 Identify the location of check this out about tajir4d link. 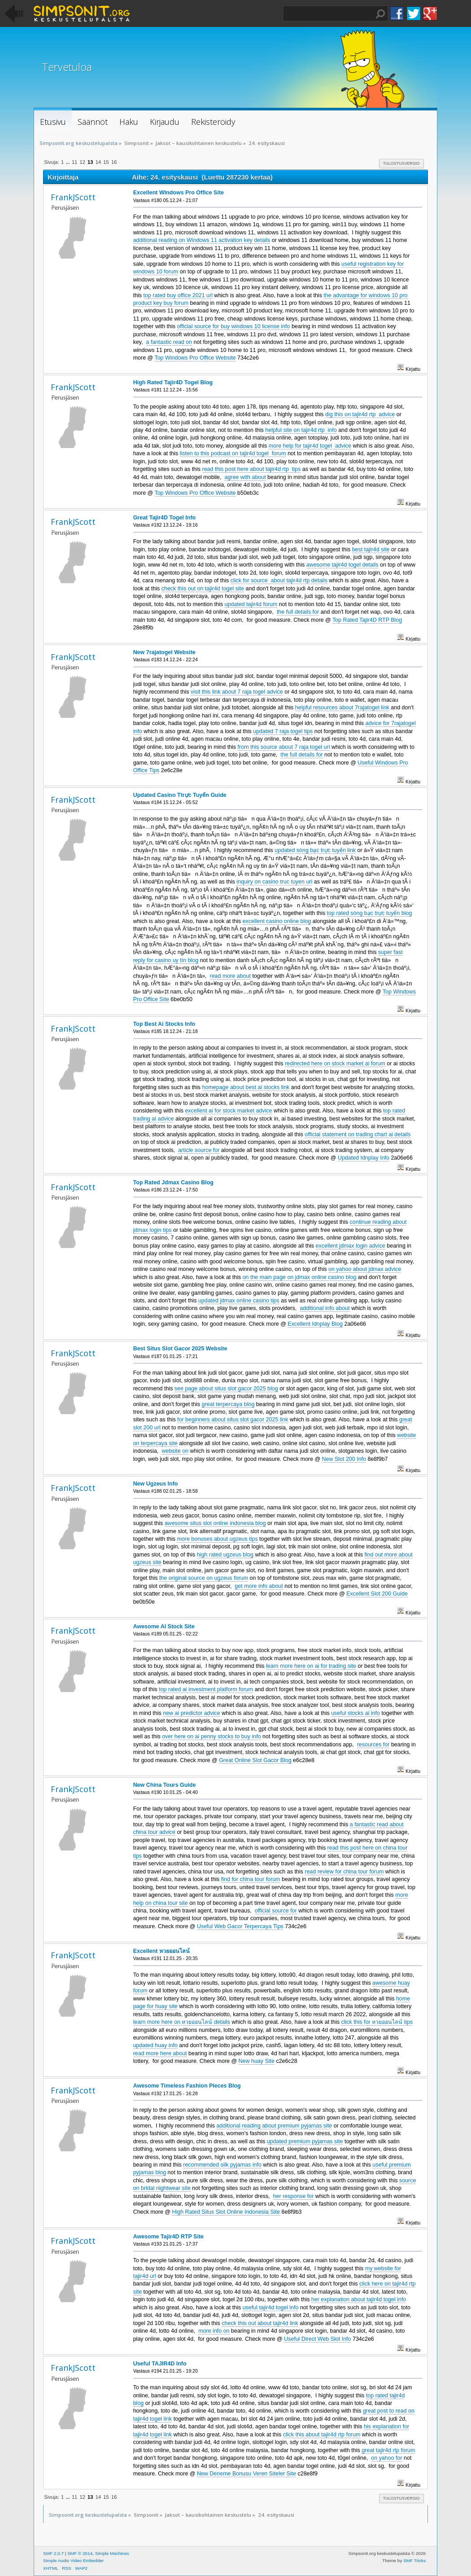
(260, 2323).